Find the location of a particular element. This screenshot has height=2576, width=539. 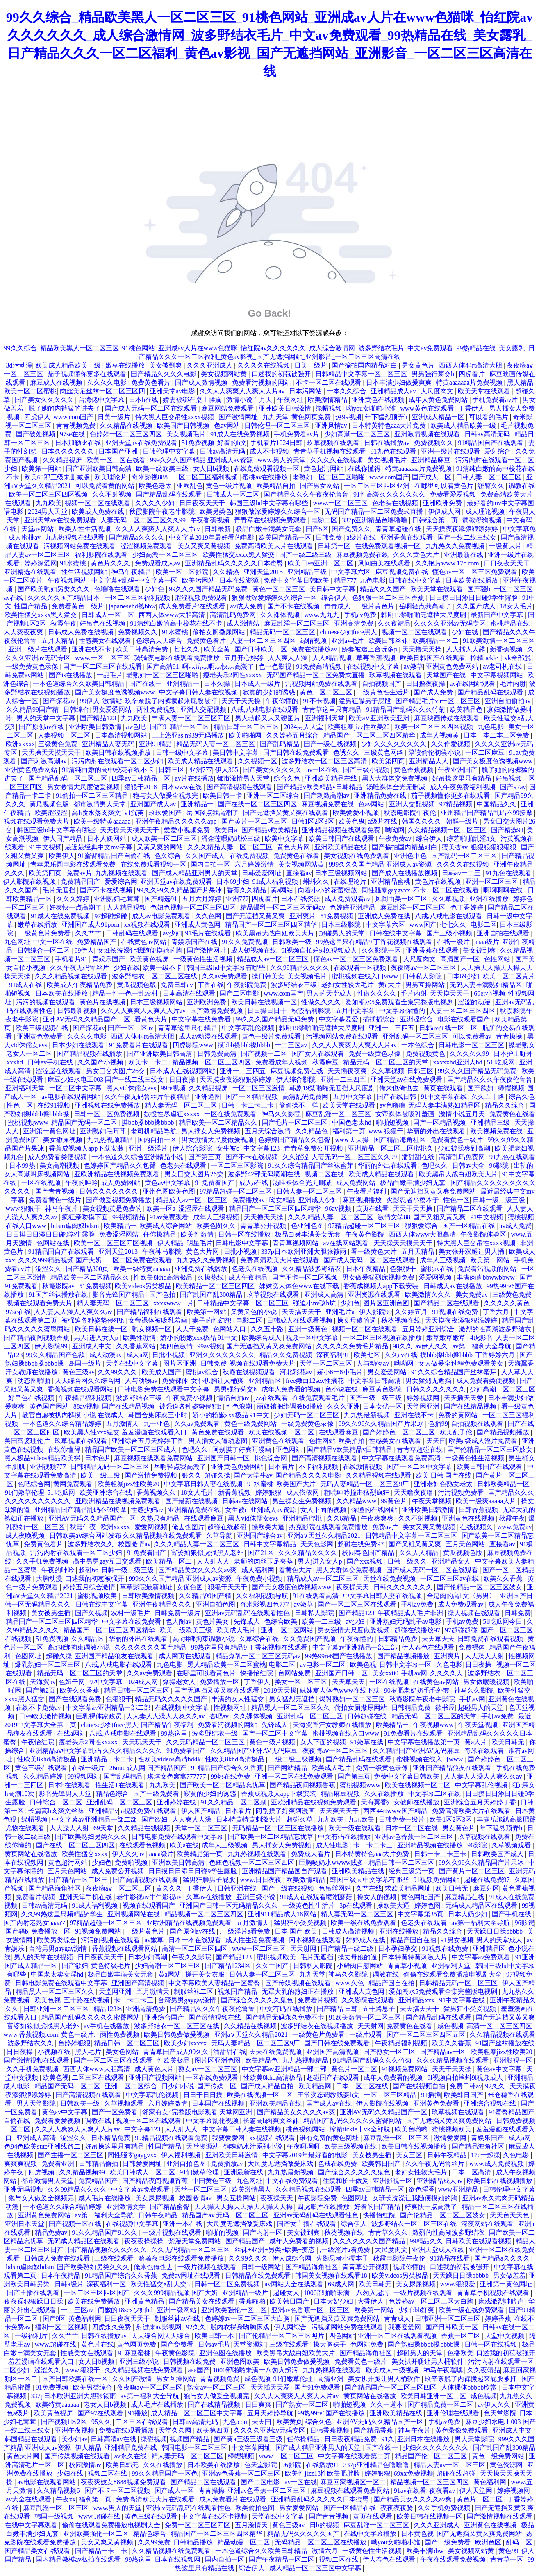

欧美色鬼 is located at coordinates (352, 821).